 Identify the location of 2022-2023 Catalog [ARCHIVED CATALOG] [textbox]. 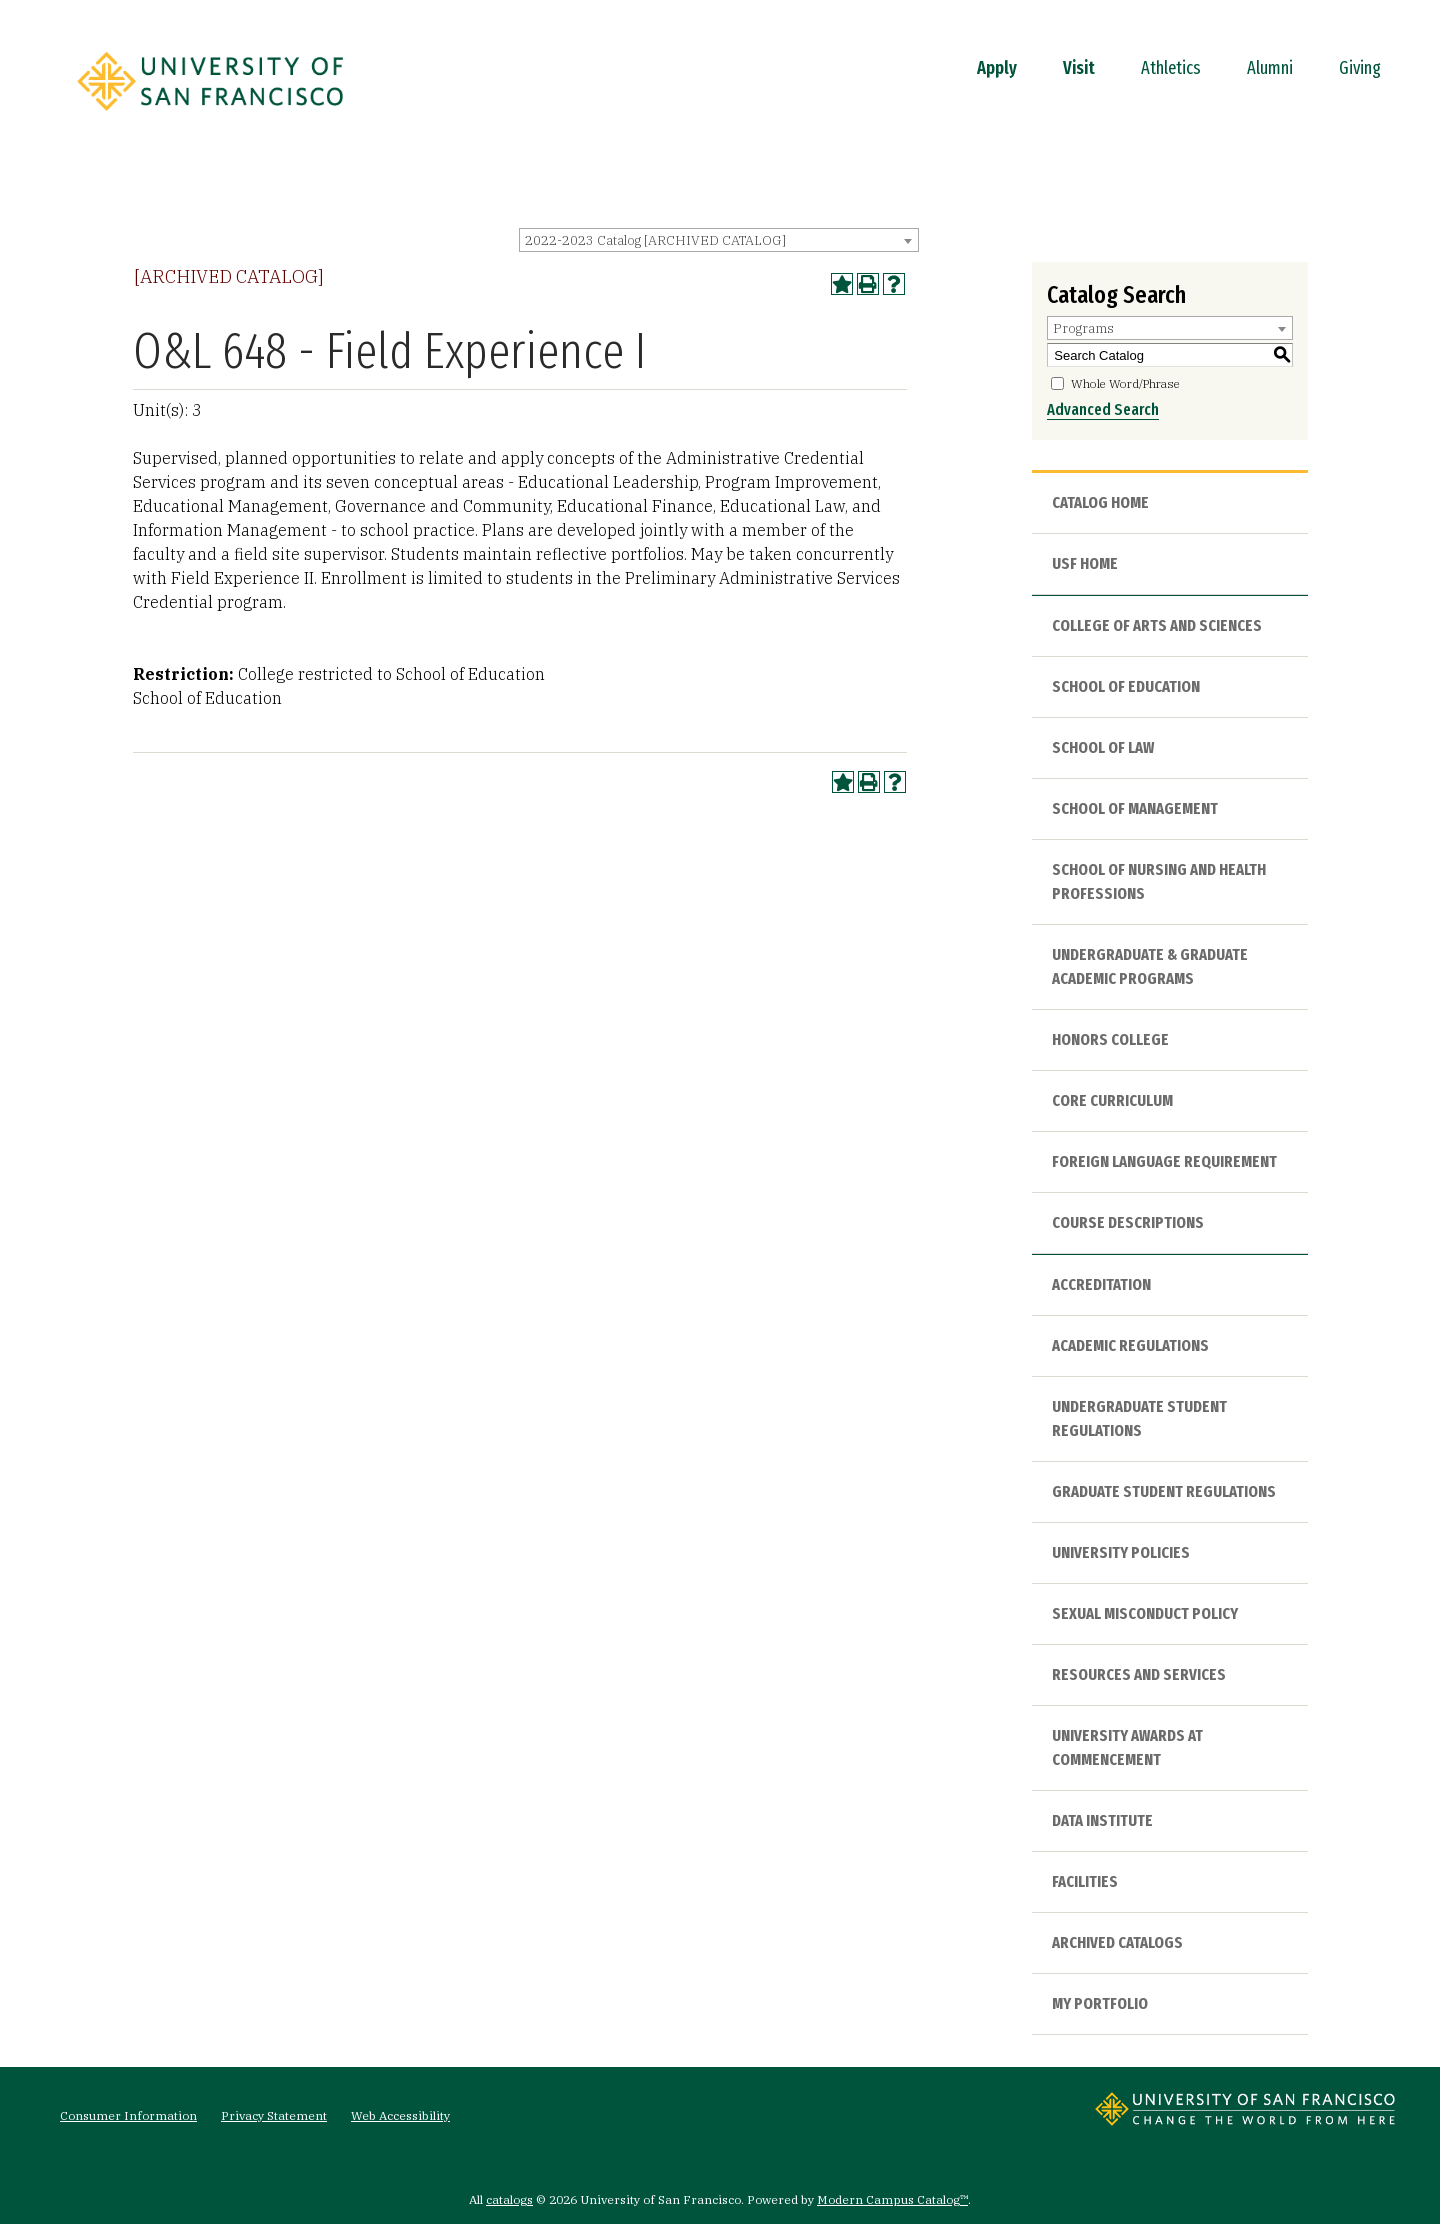
(655, 240).